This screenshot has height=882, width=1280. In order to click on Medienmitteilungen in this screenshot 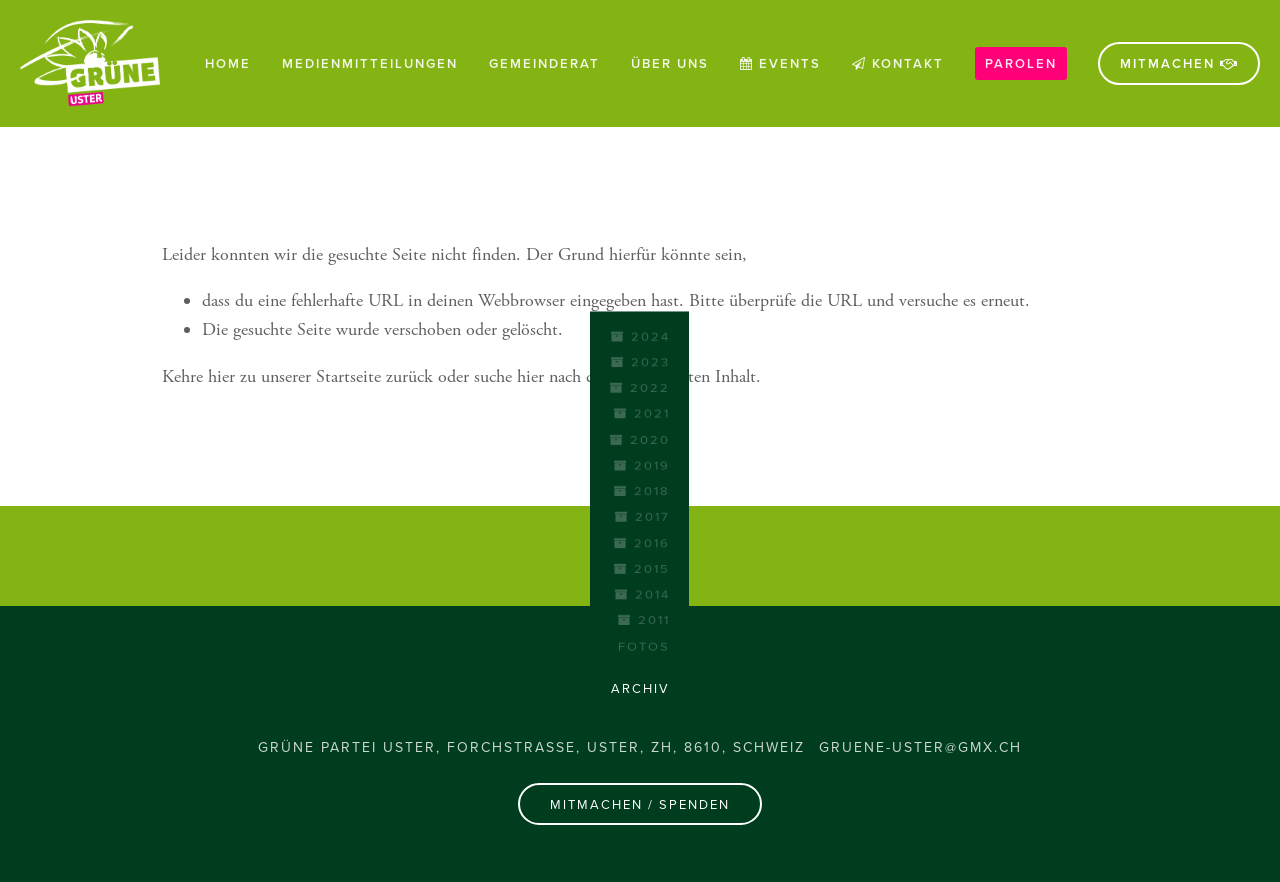, I will do `click(370, 63)`.